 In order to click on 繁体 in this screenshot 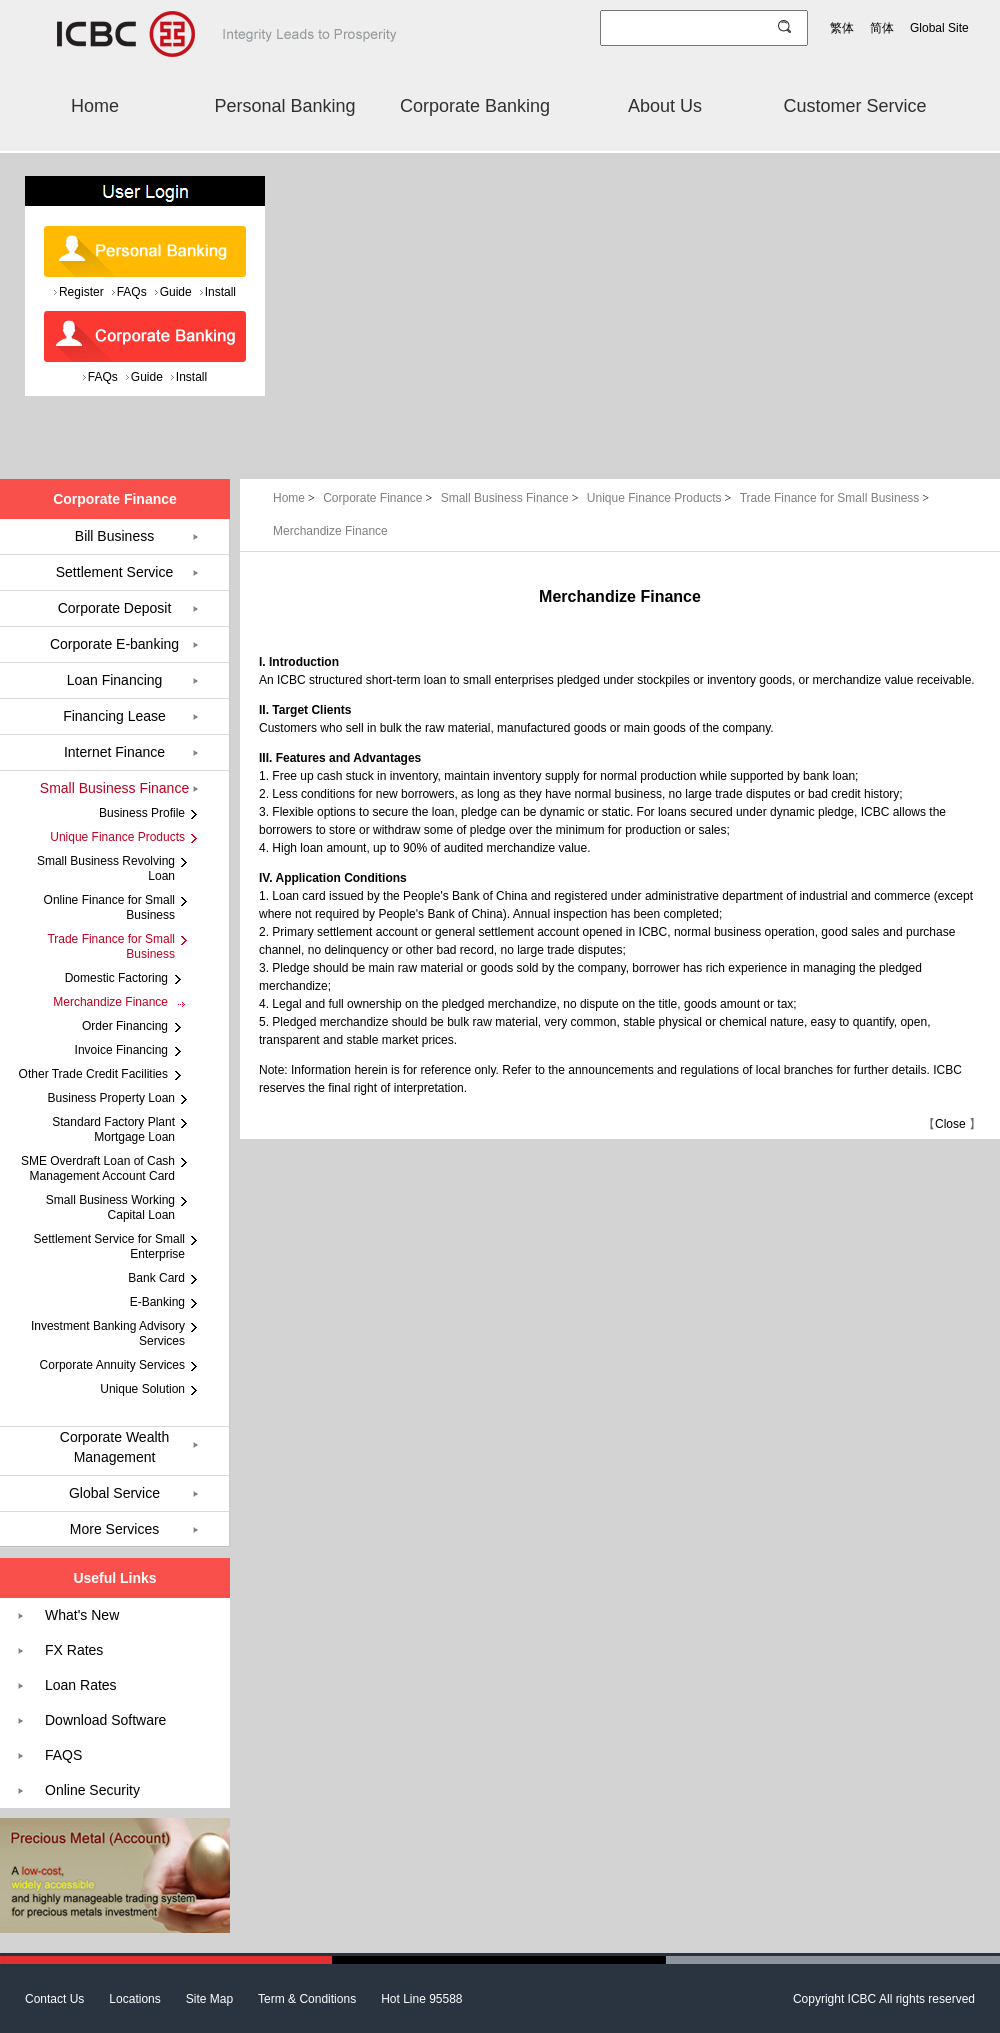, I will do `click(842, 28)`.